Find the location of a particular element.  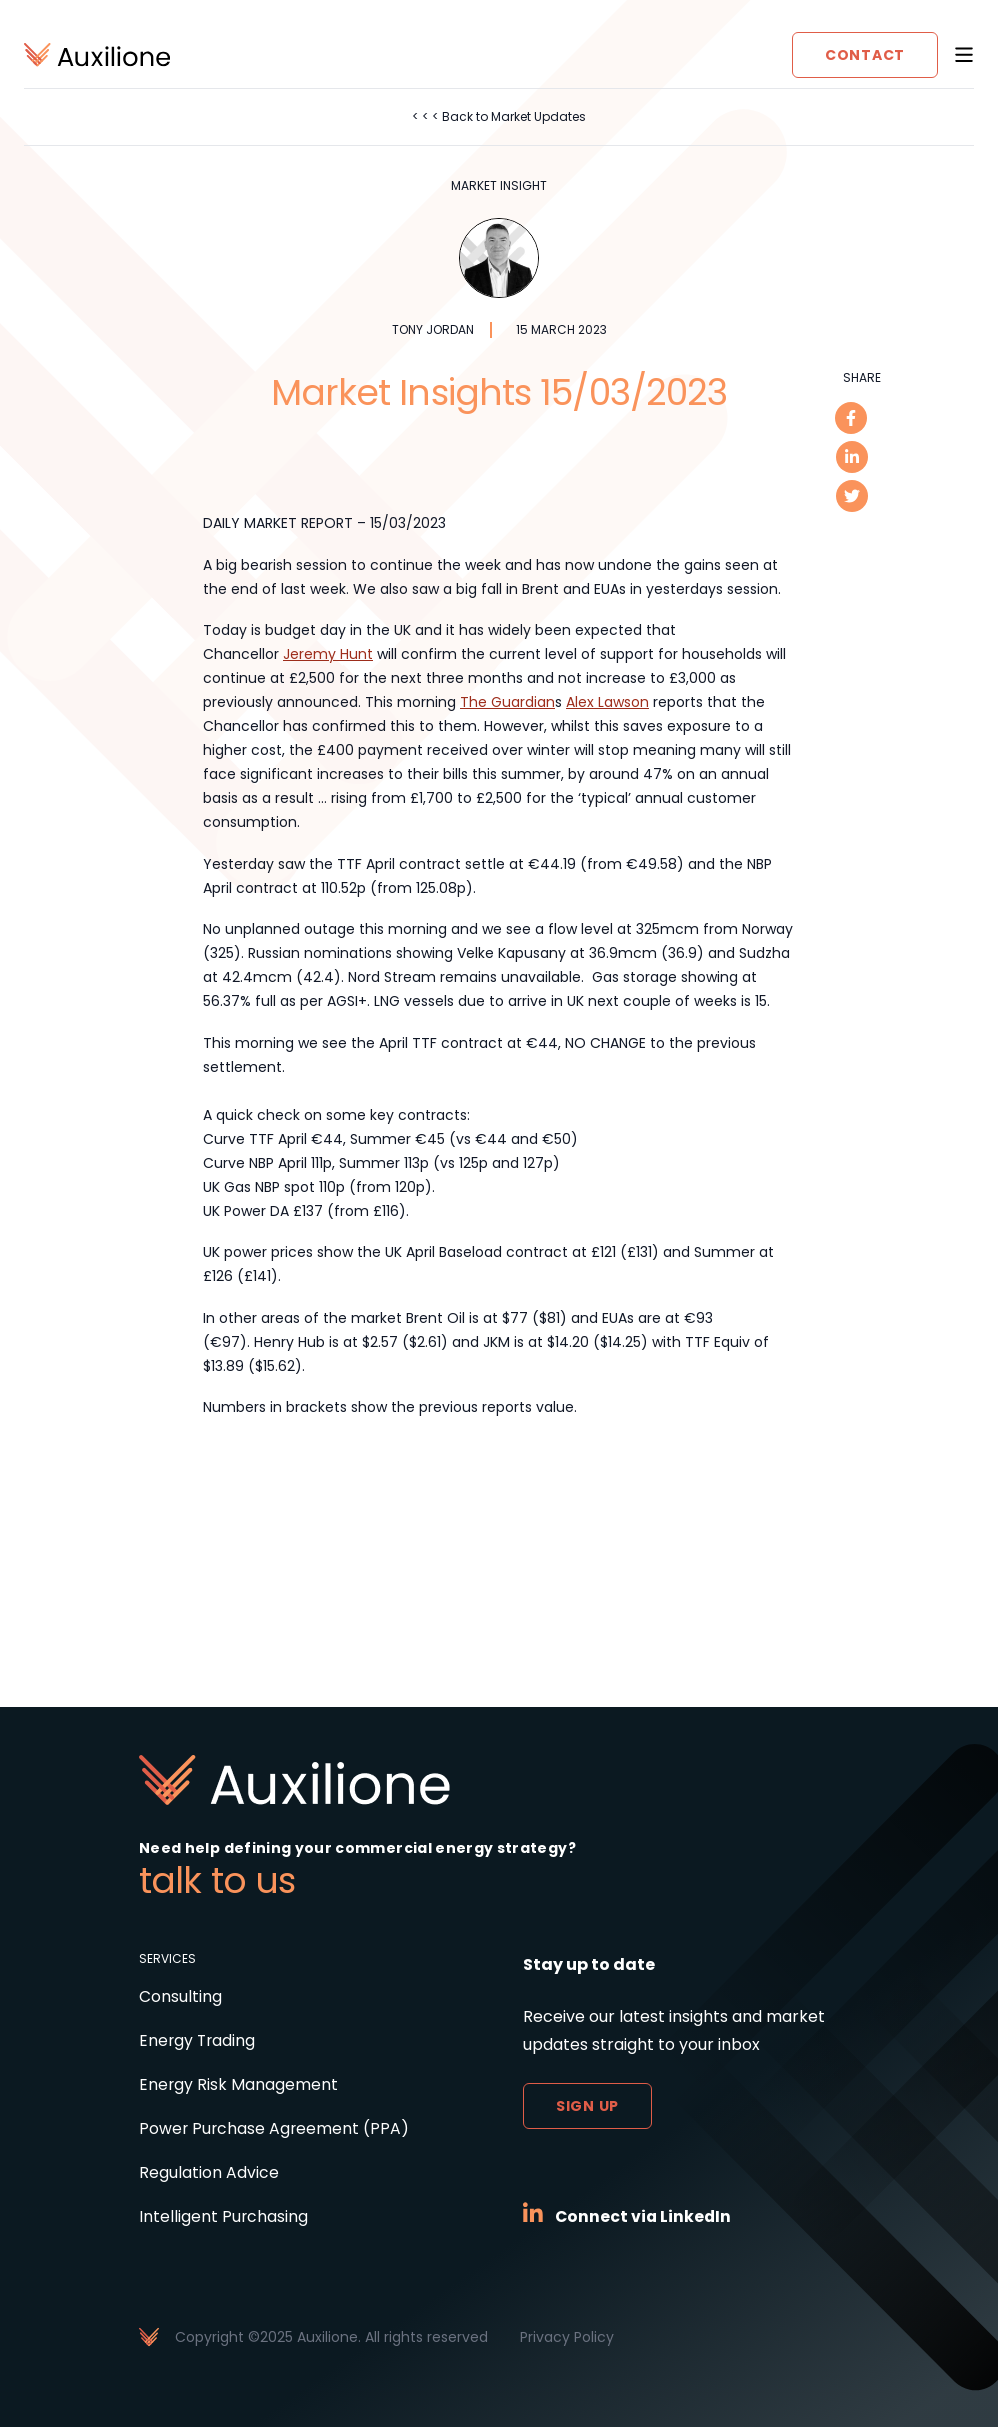

[facebook] is located at coordinates (851, 418).